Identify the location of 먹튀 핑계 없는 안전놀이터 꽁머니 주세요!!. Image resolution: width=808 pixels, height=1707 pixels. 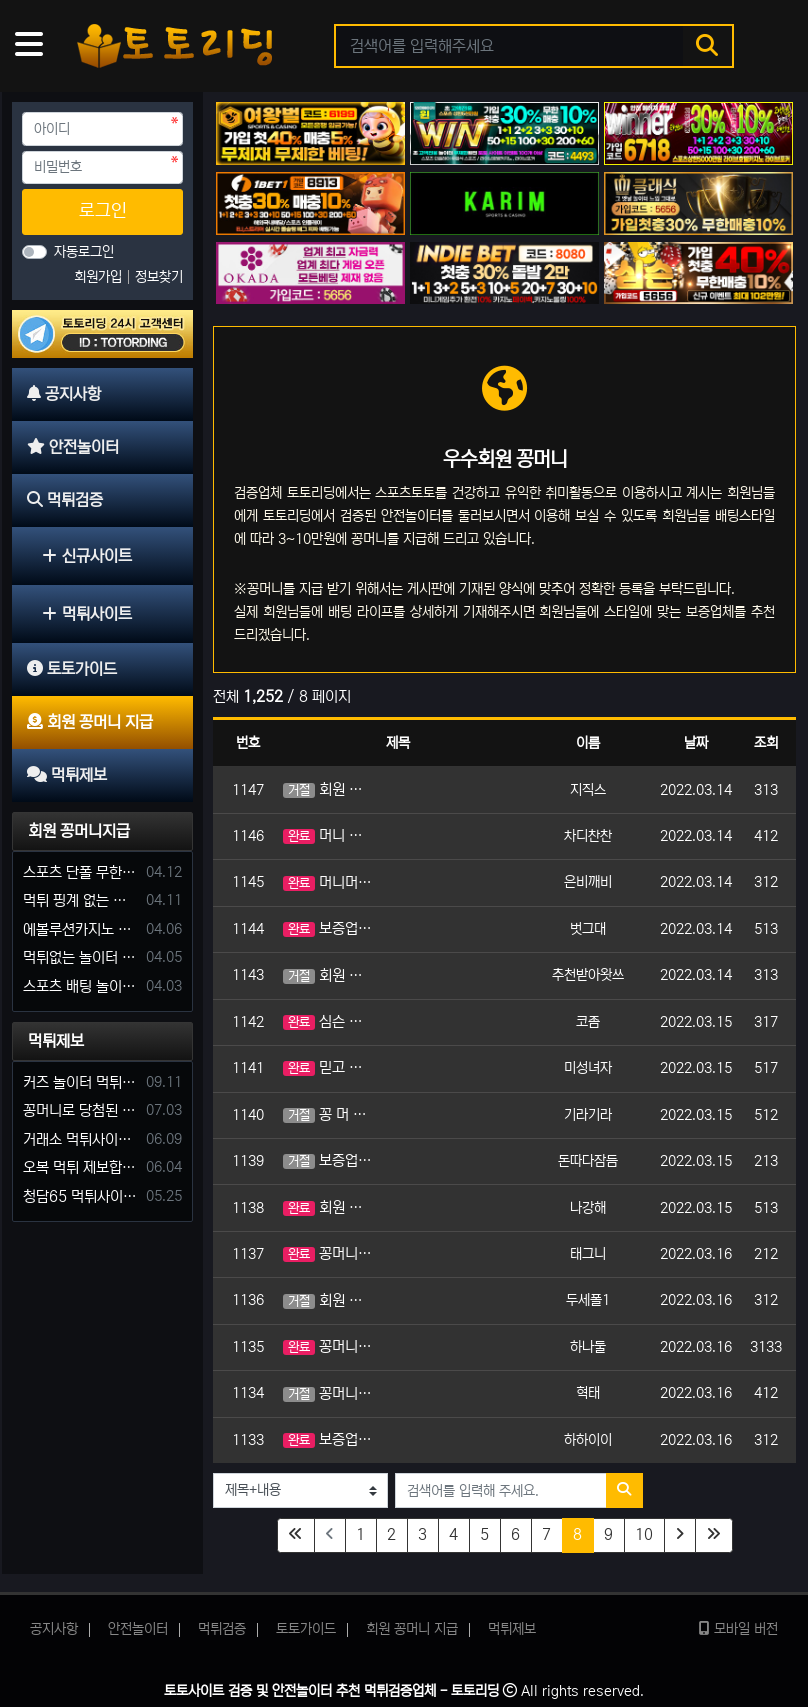
(81, 900).